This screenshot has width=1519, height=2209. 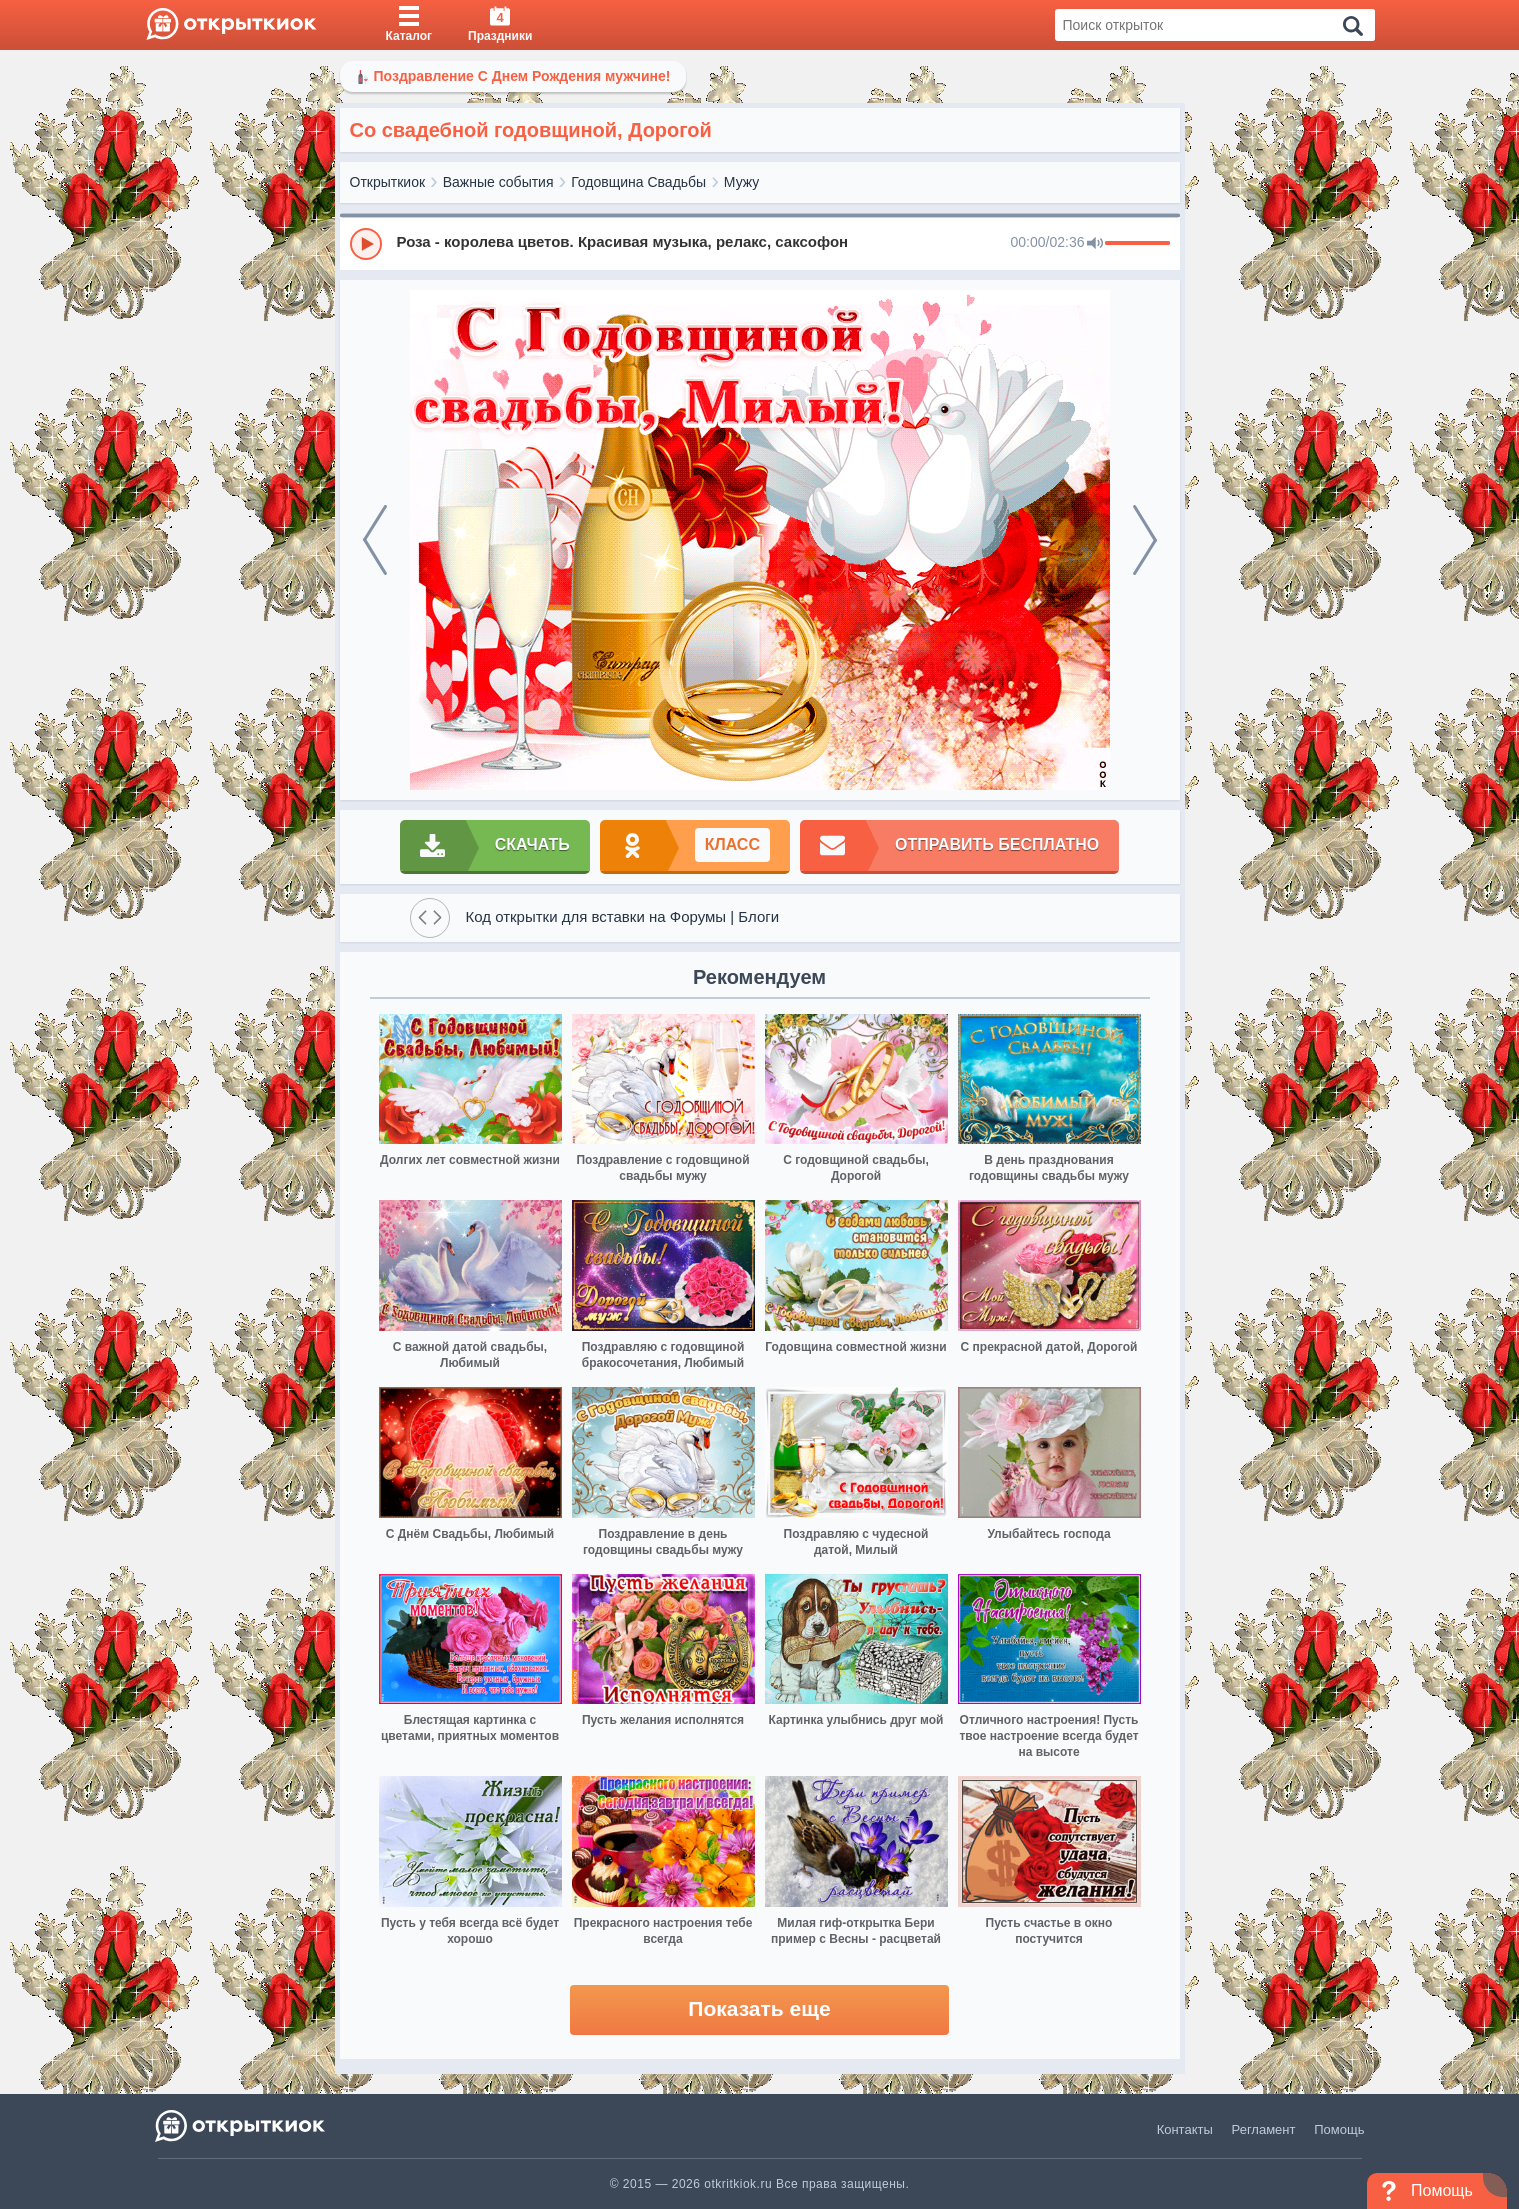 What do you see at coordinates (1264, 2129) in the screenshot?
I see `Регламент` at bounding box center [1264, 2129].